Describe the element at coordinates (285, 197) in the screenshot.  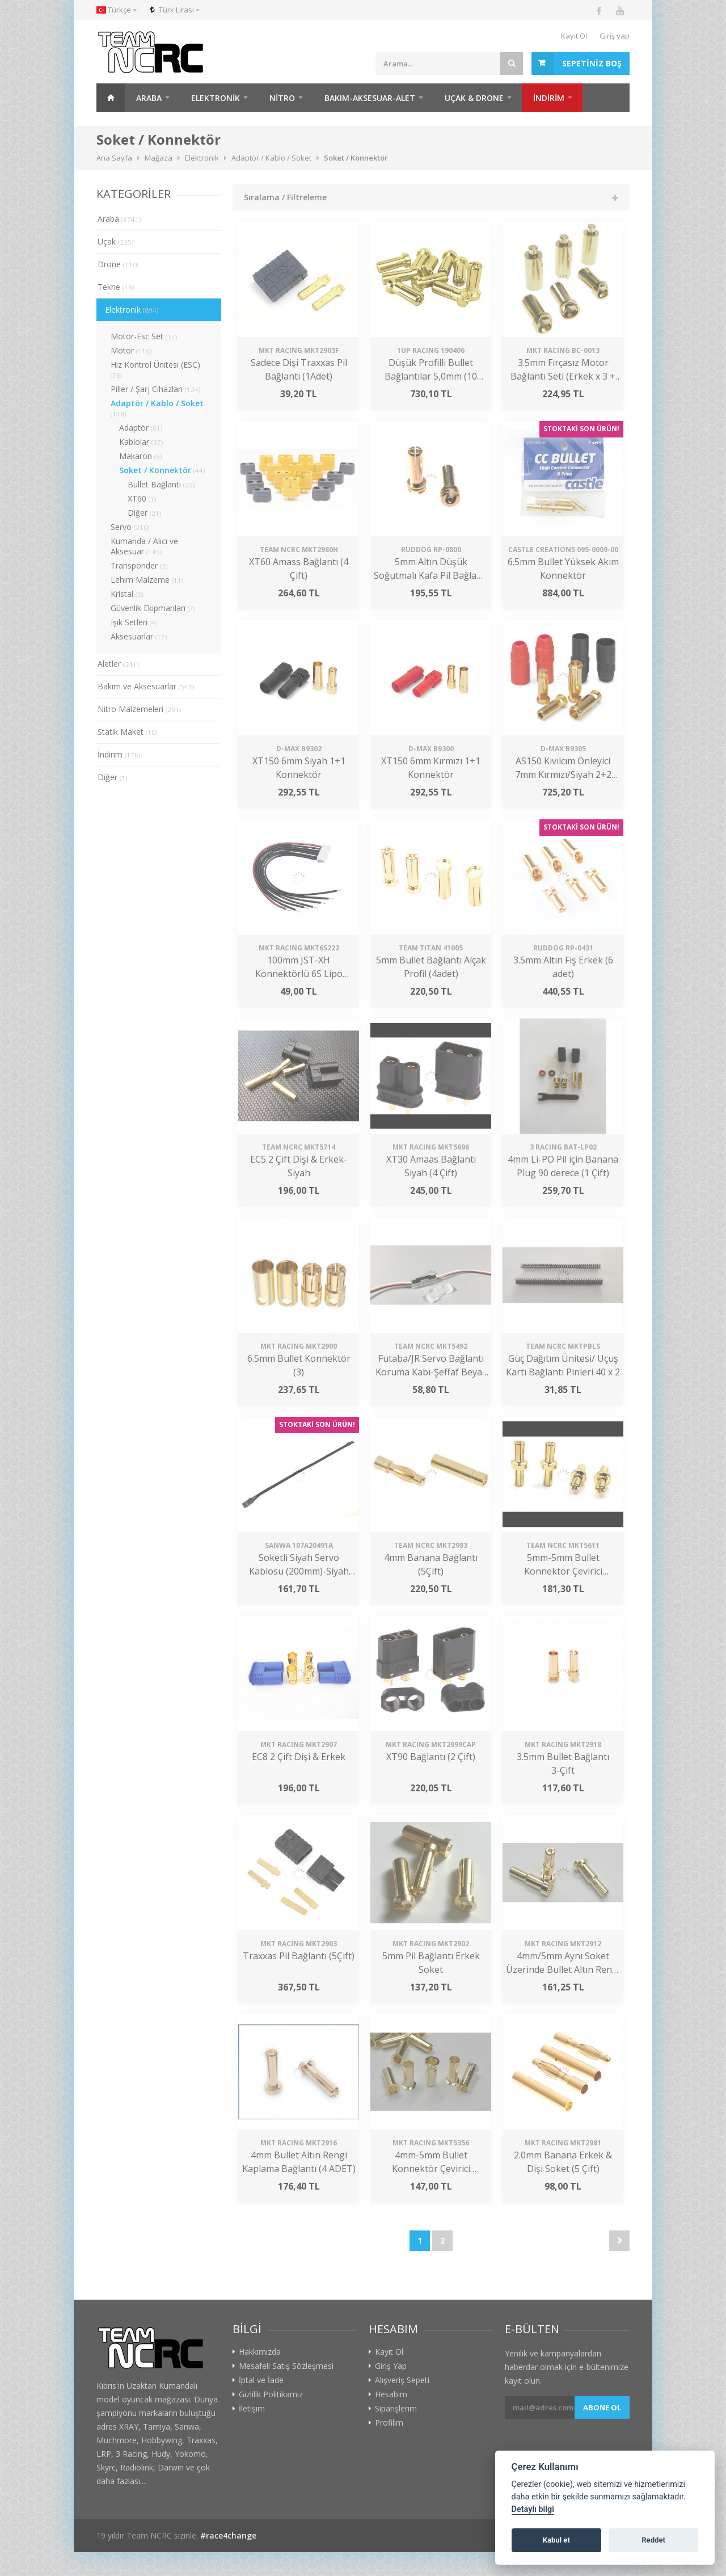
I see `Sıralama / Filtreleme` at that location.